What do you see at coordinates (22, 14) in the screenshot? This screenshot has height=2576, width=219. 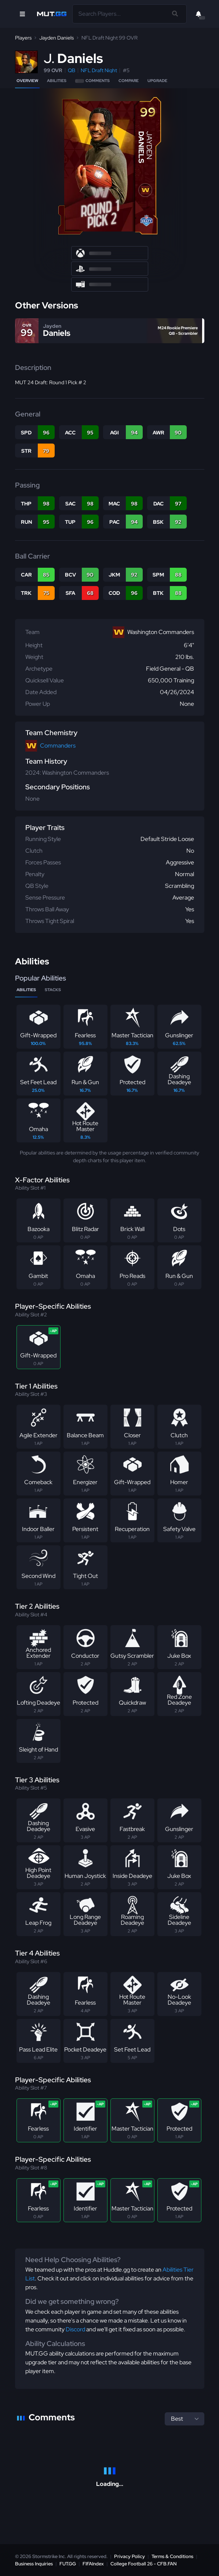 I see `[Open Nav]` at bounding box center [22, 14].